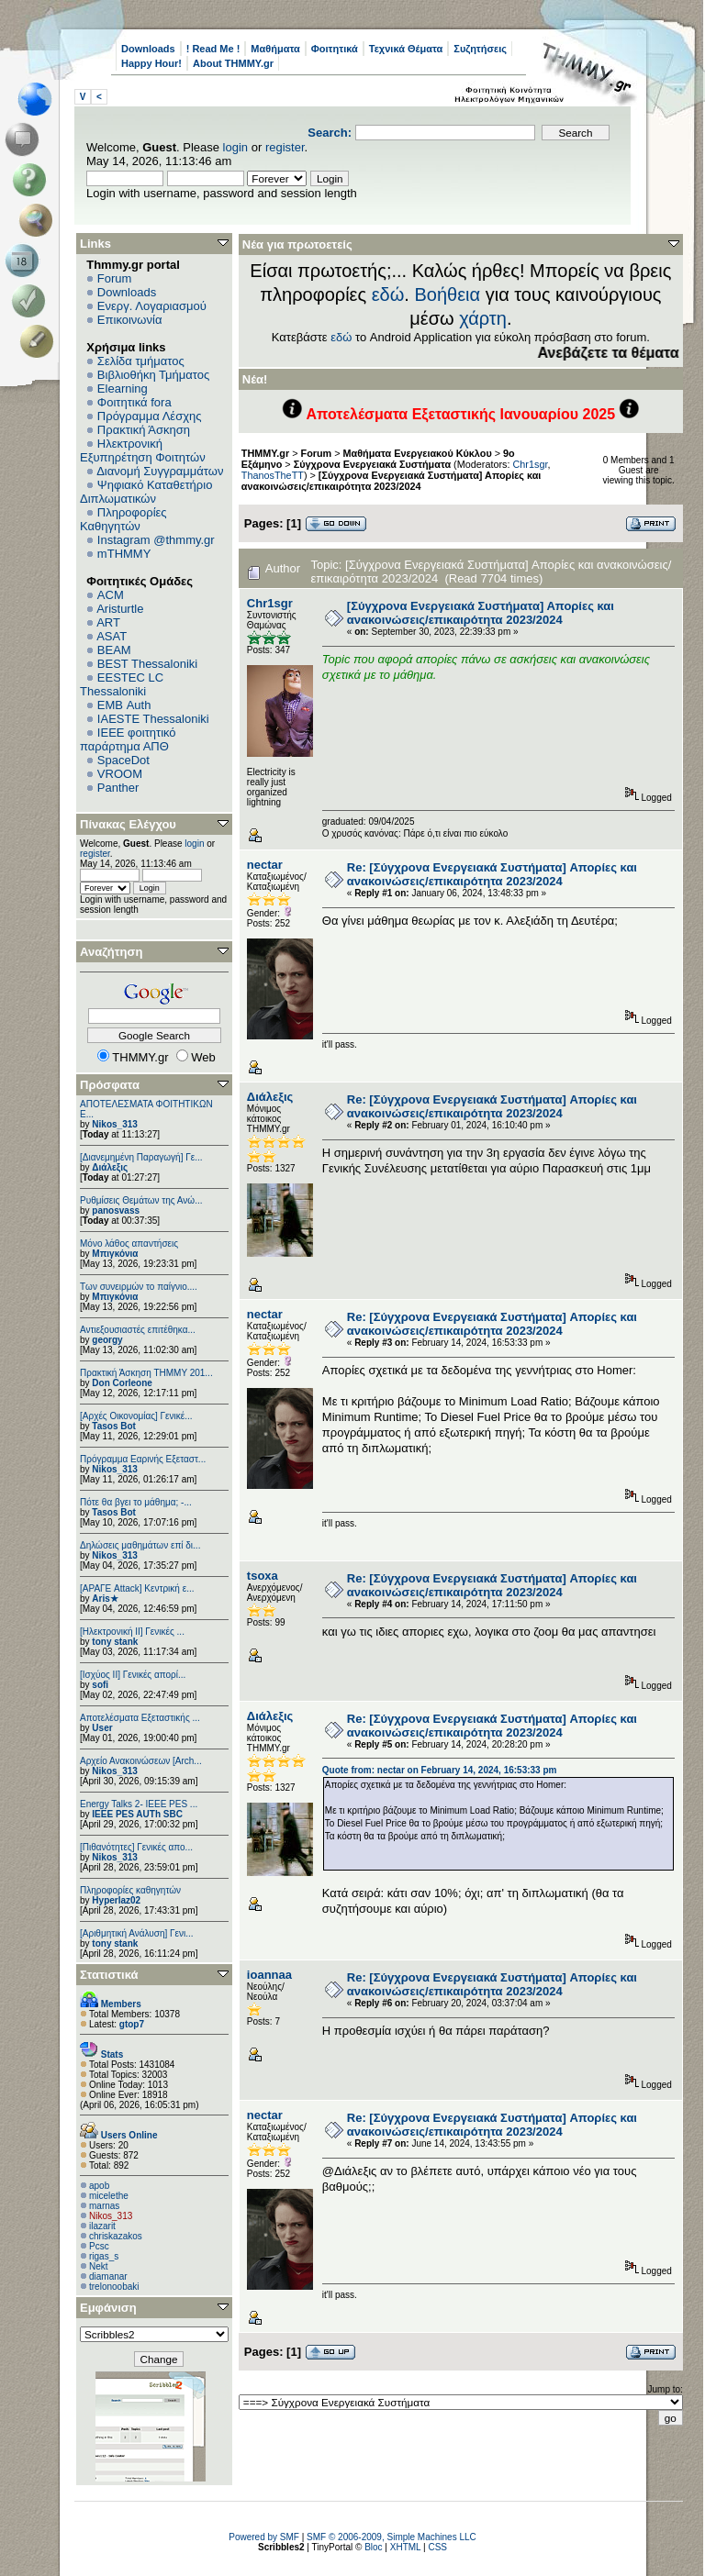  What do you see at coordinates (115, 1642) in the screenshot?
I see `tony stank` at bounding box center [115, 1642].